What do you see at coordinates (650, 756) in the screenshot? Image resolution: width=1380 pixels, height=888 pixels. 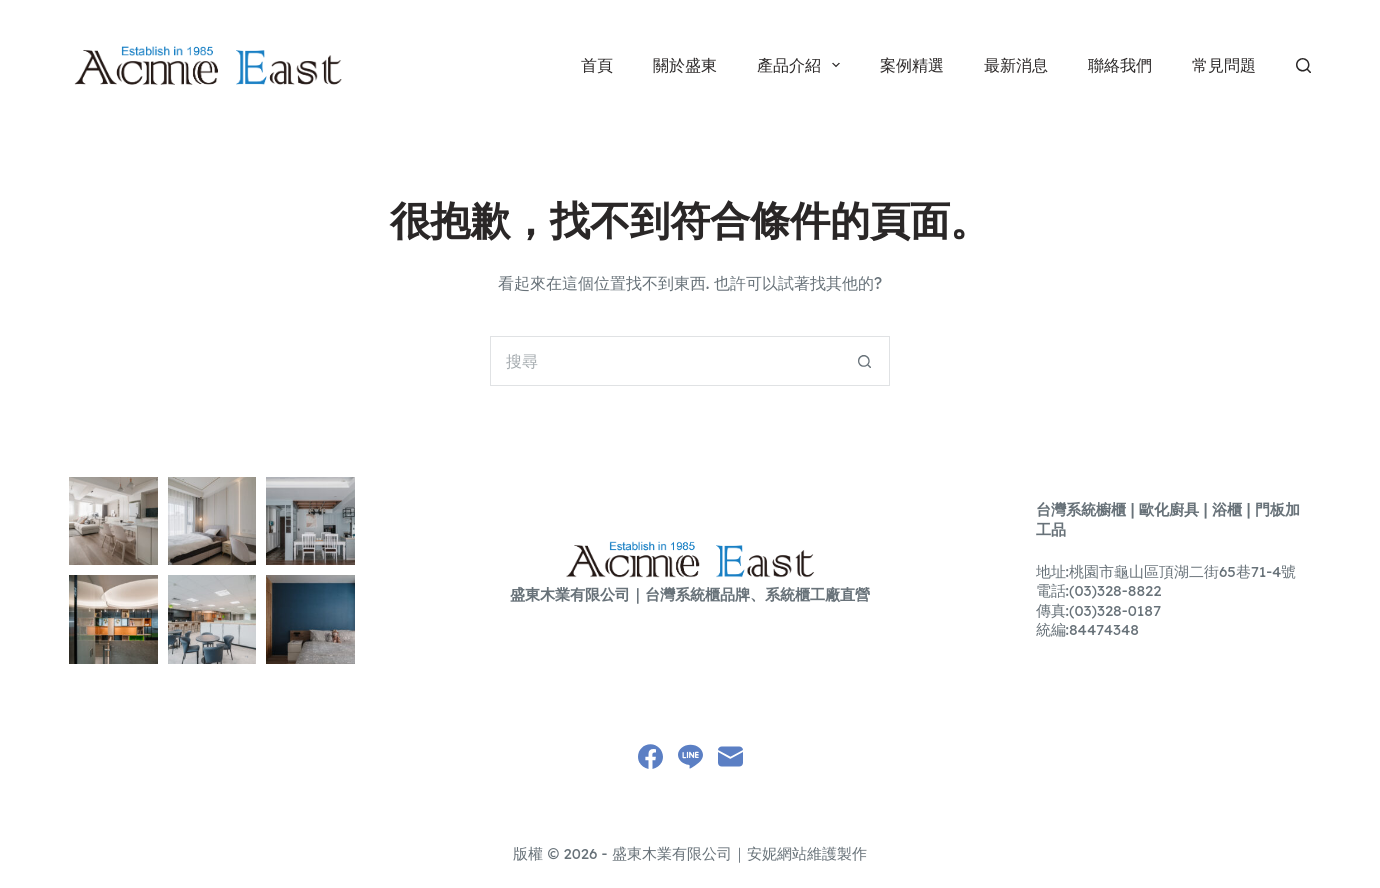 I see `[Facebook]` at bounding box center [650, 756].